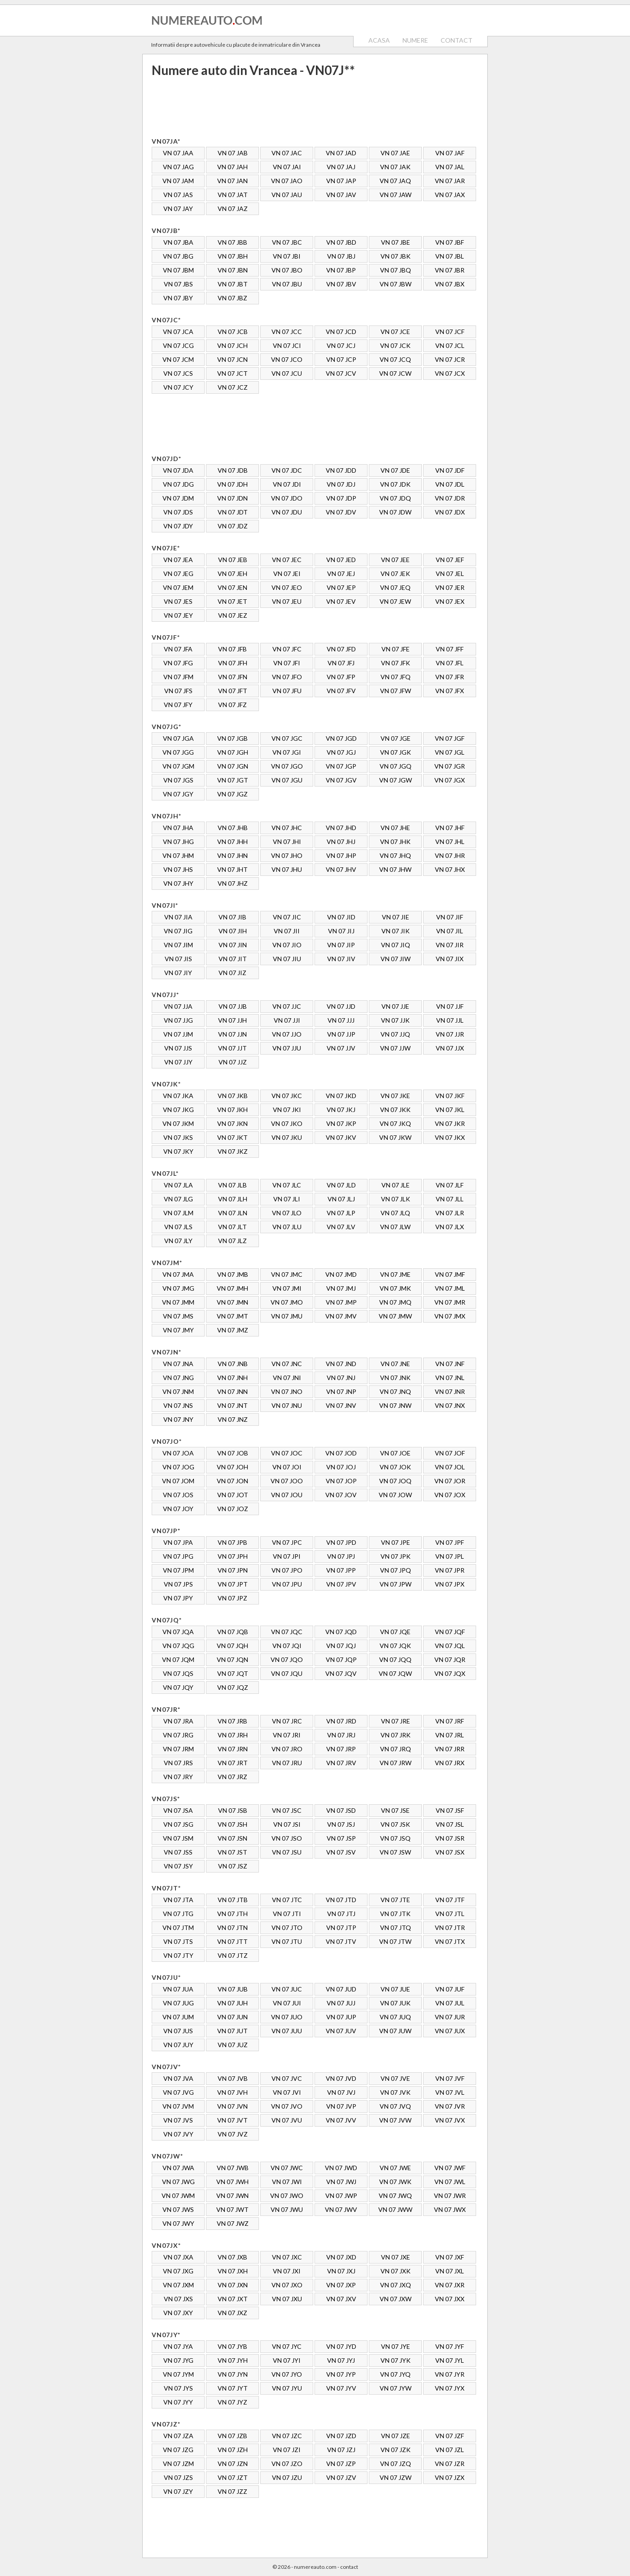 This screenshot has height=2576, width=630. I want to click on VN 07 JRB, so click(232, 1721).